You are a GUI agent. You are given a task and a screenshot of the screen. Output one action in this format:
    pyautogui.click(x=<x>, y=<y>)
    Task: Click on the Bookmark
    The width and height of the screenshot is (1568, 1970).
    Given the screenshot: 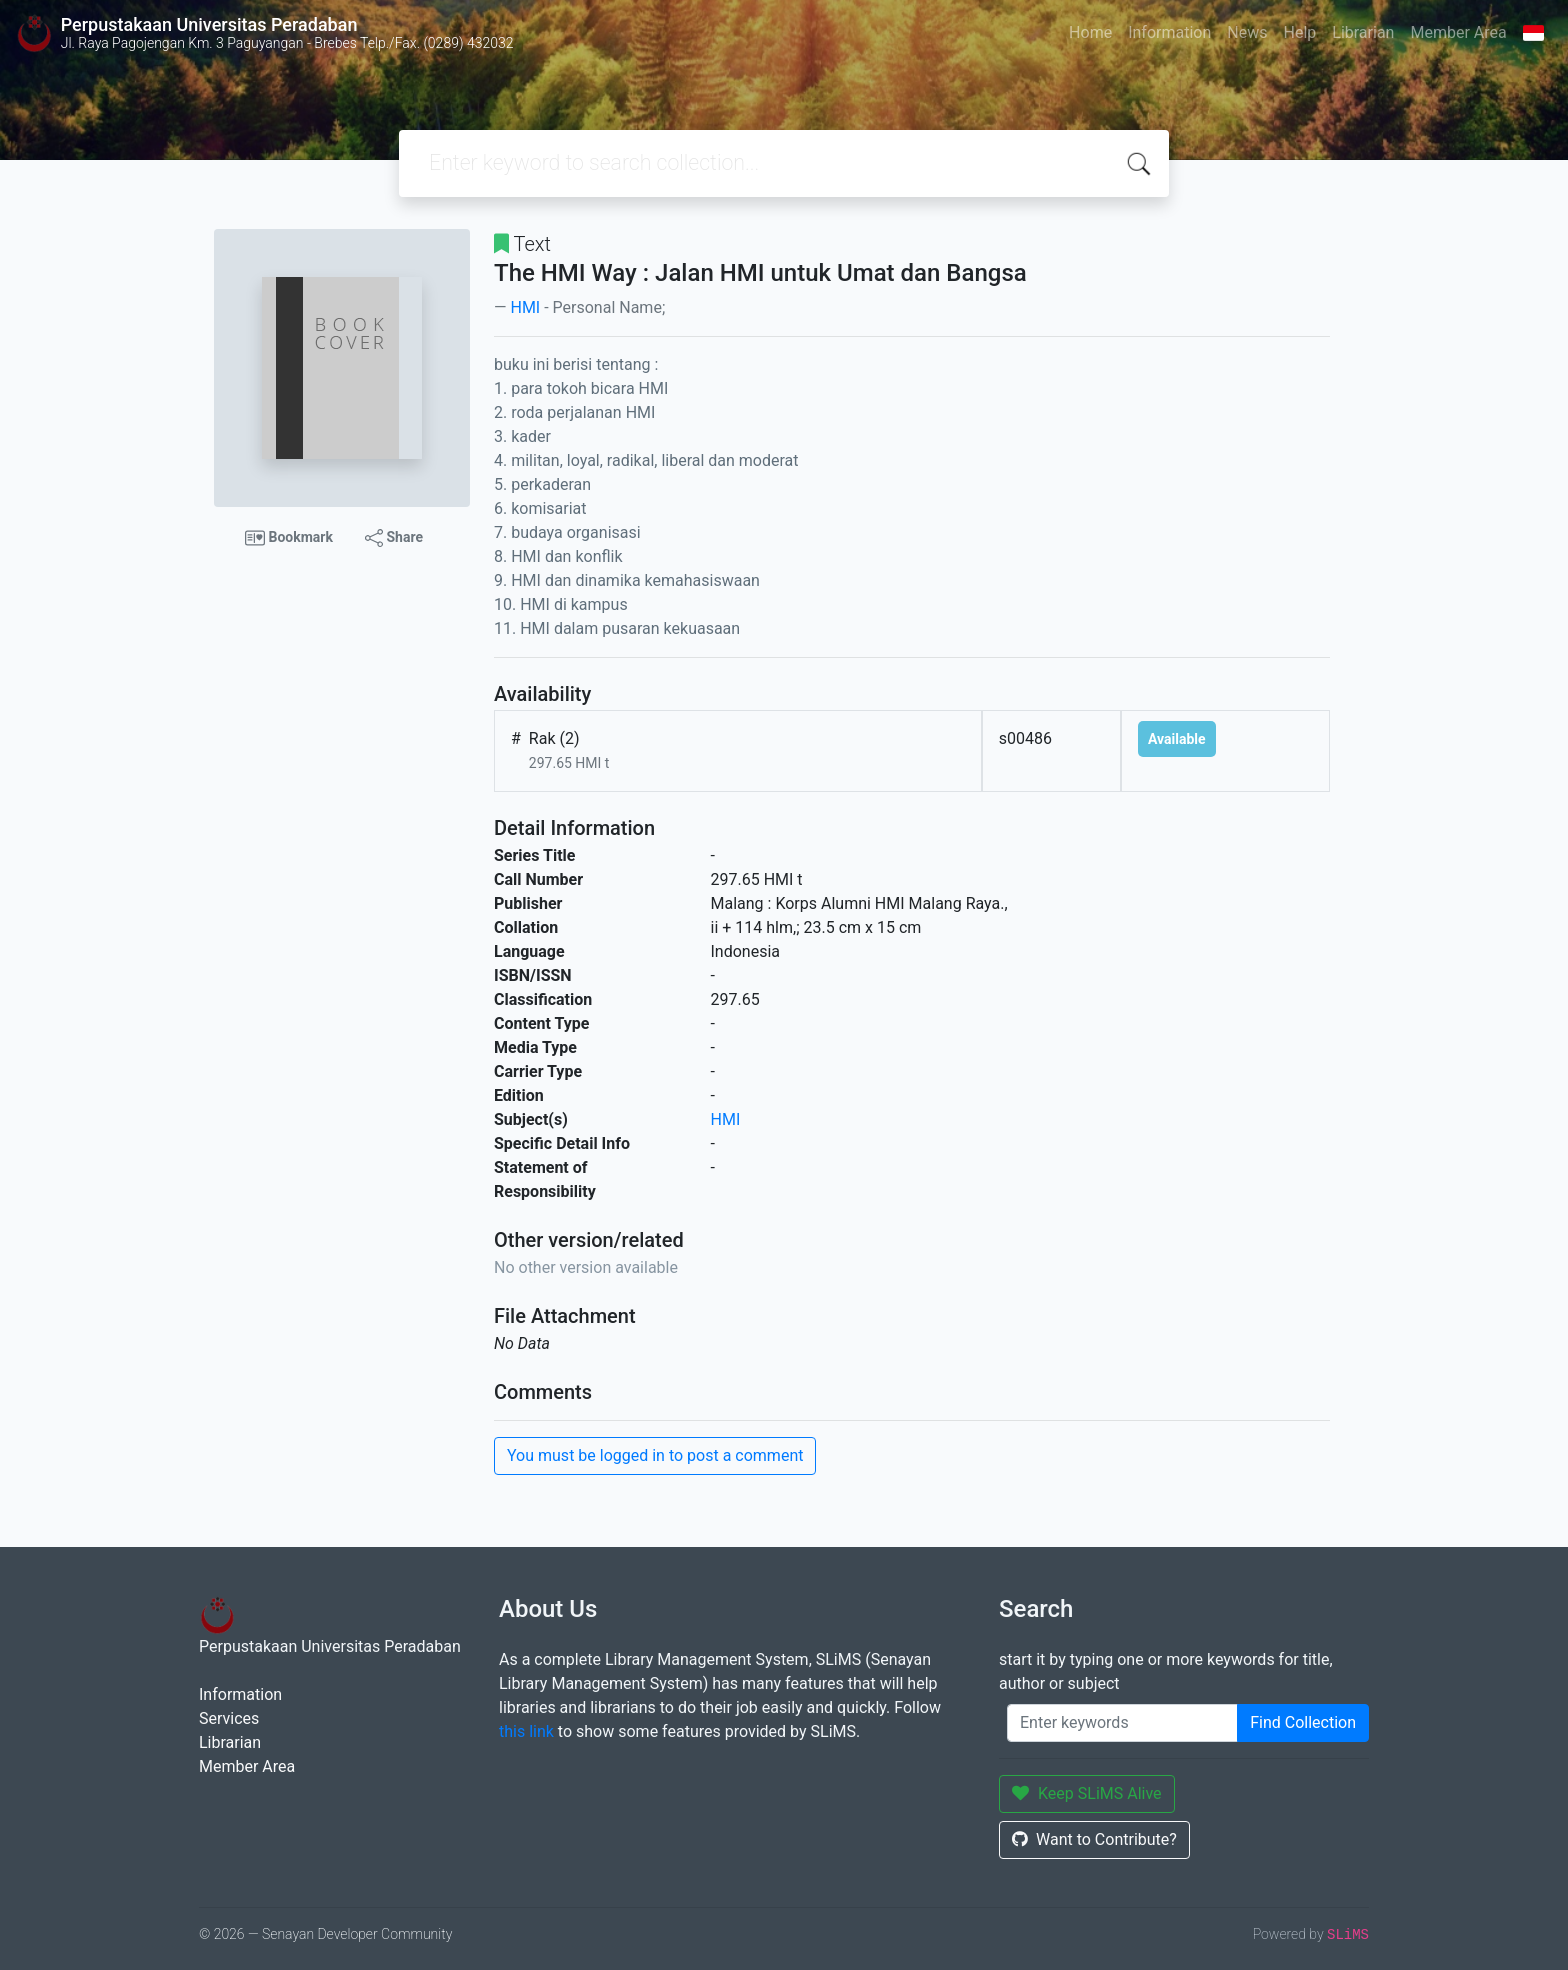 What is the action you would take?
    pyautogui.click(x=289, y=538)
    